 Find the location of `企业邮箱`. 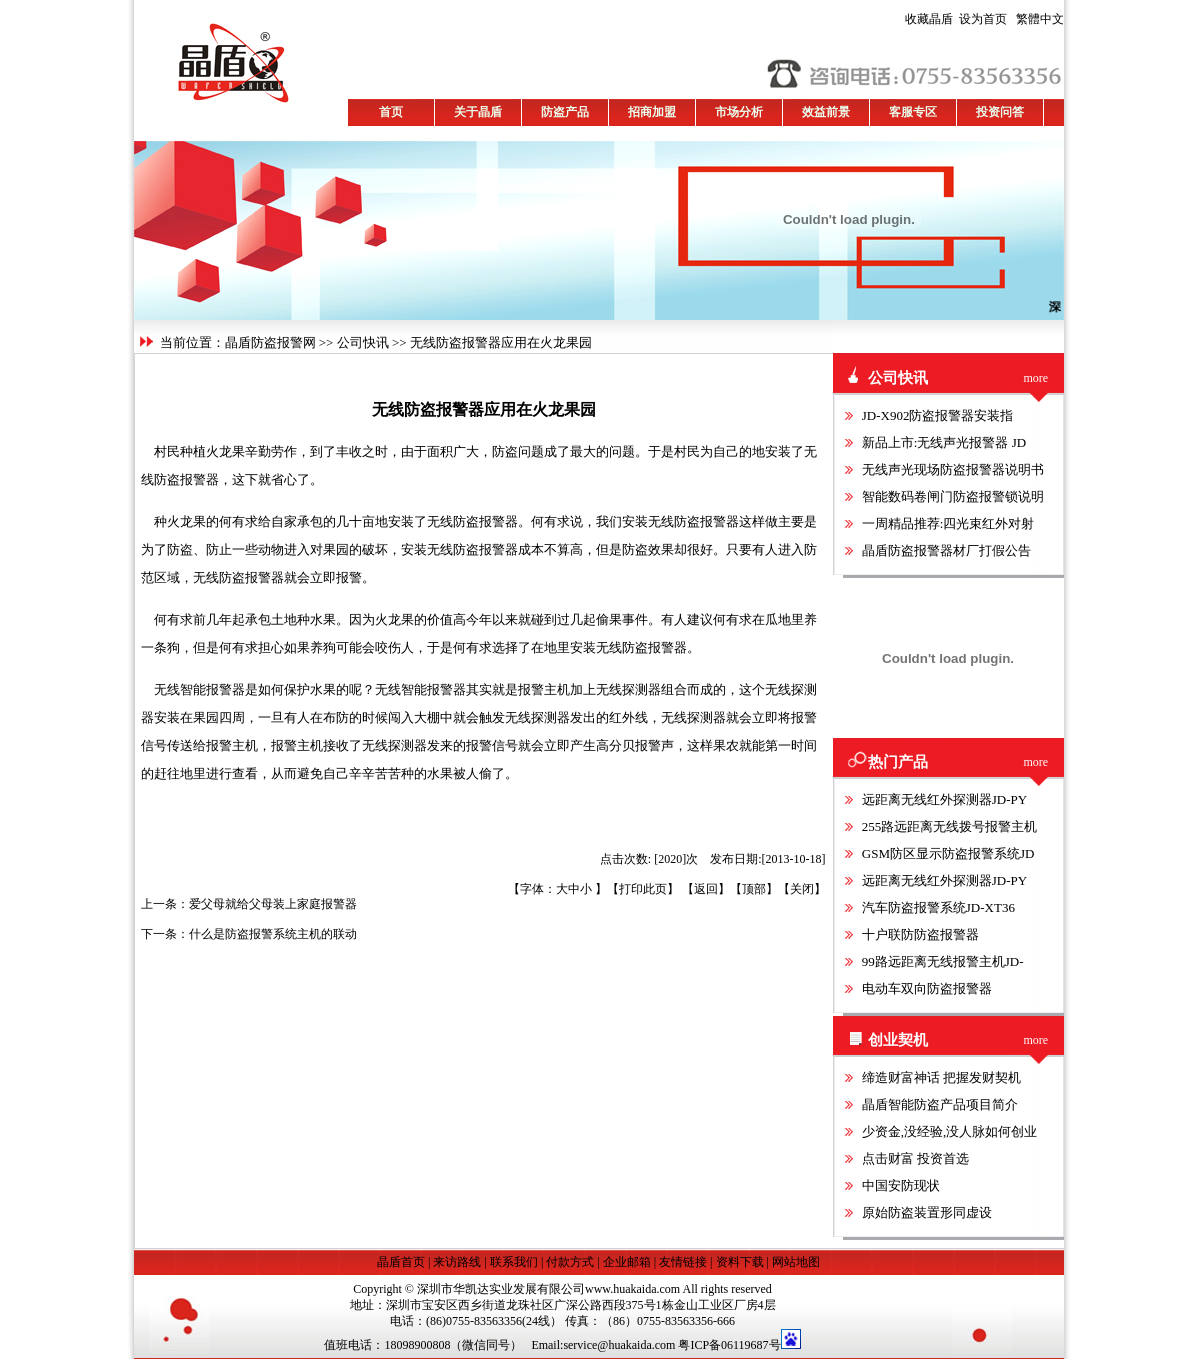

企业邮箱 is located at coordinates (627, 1262).